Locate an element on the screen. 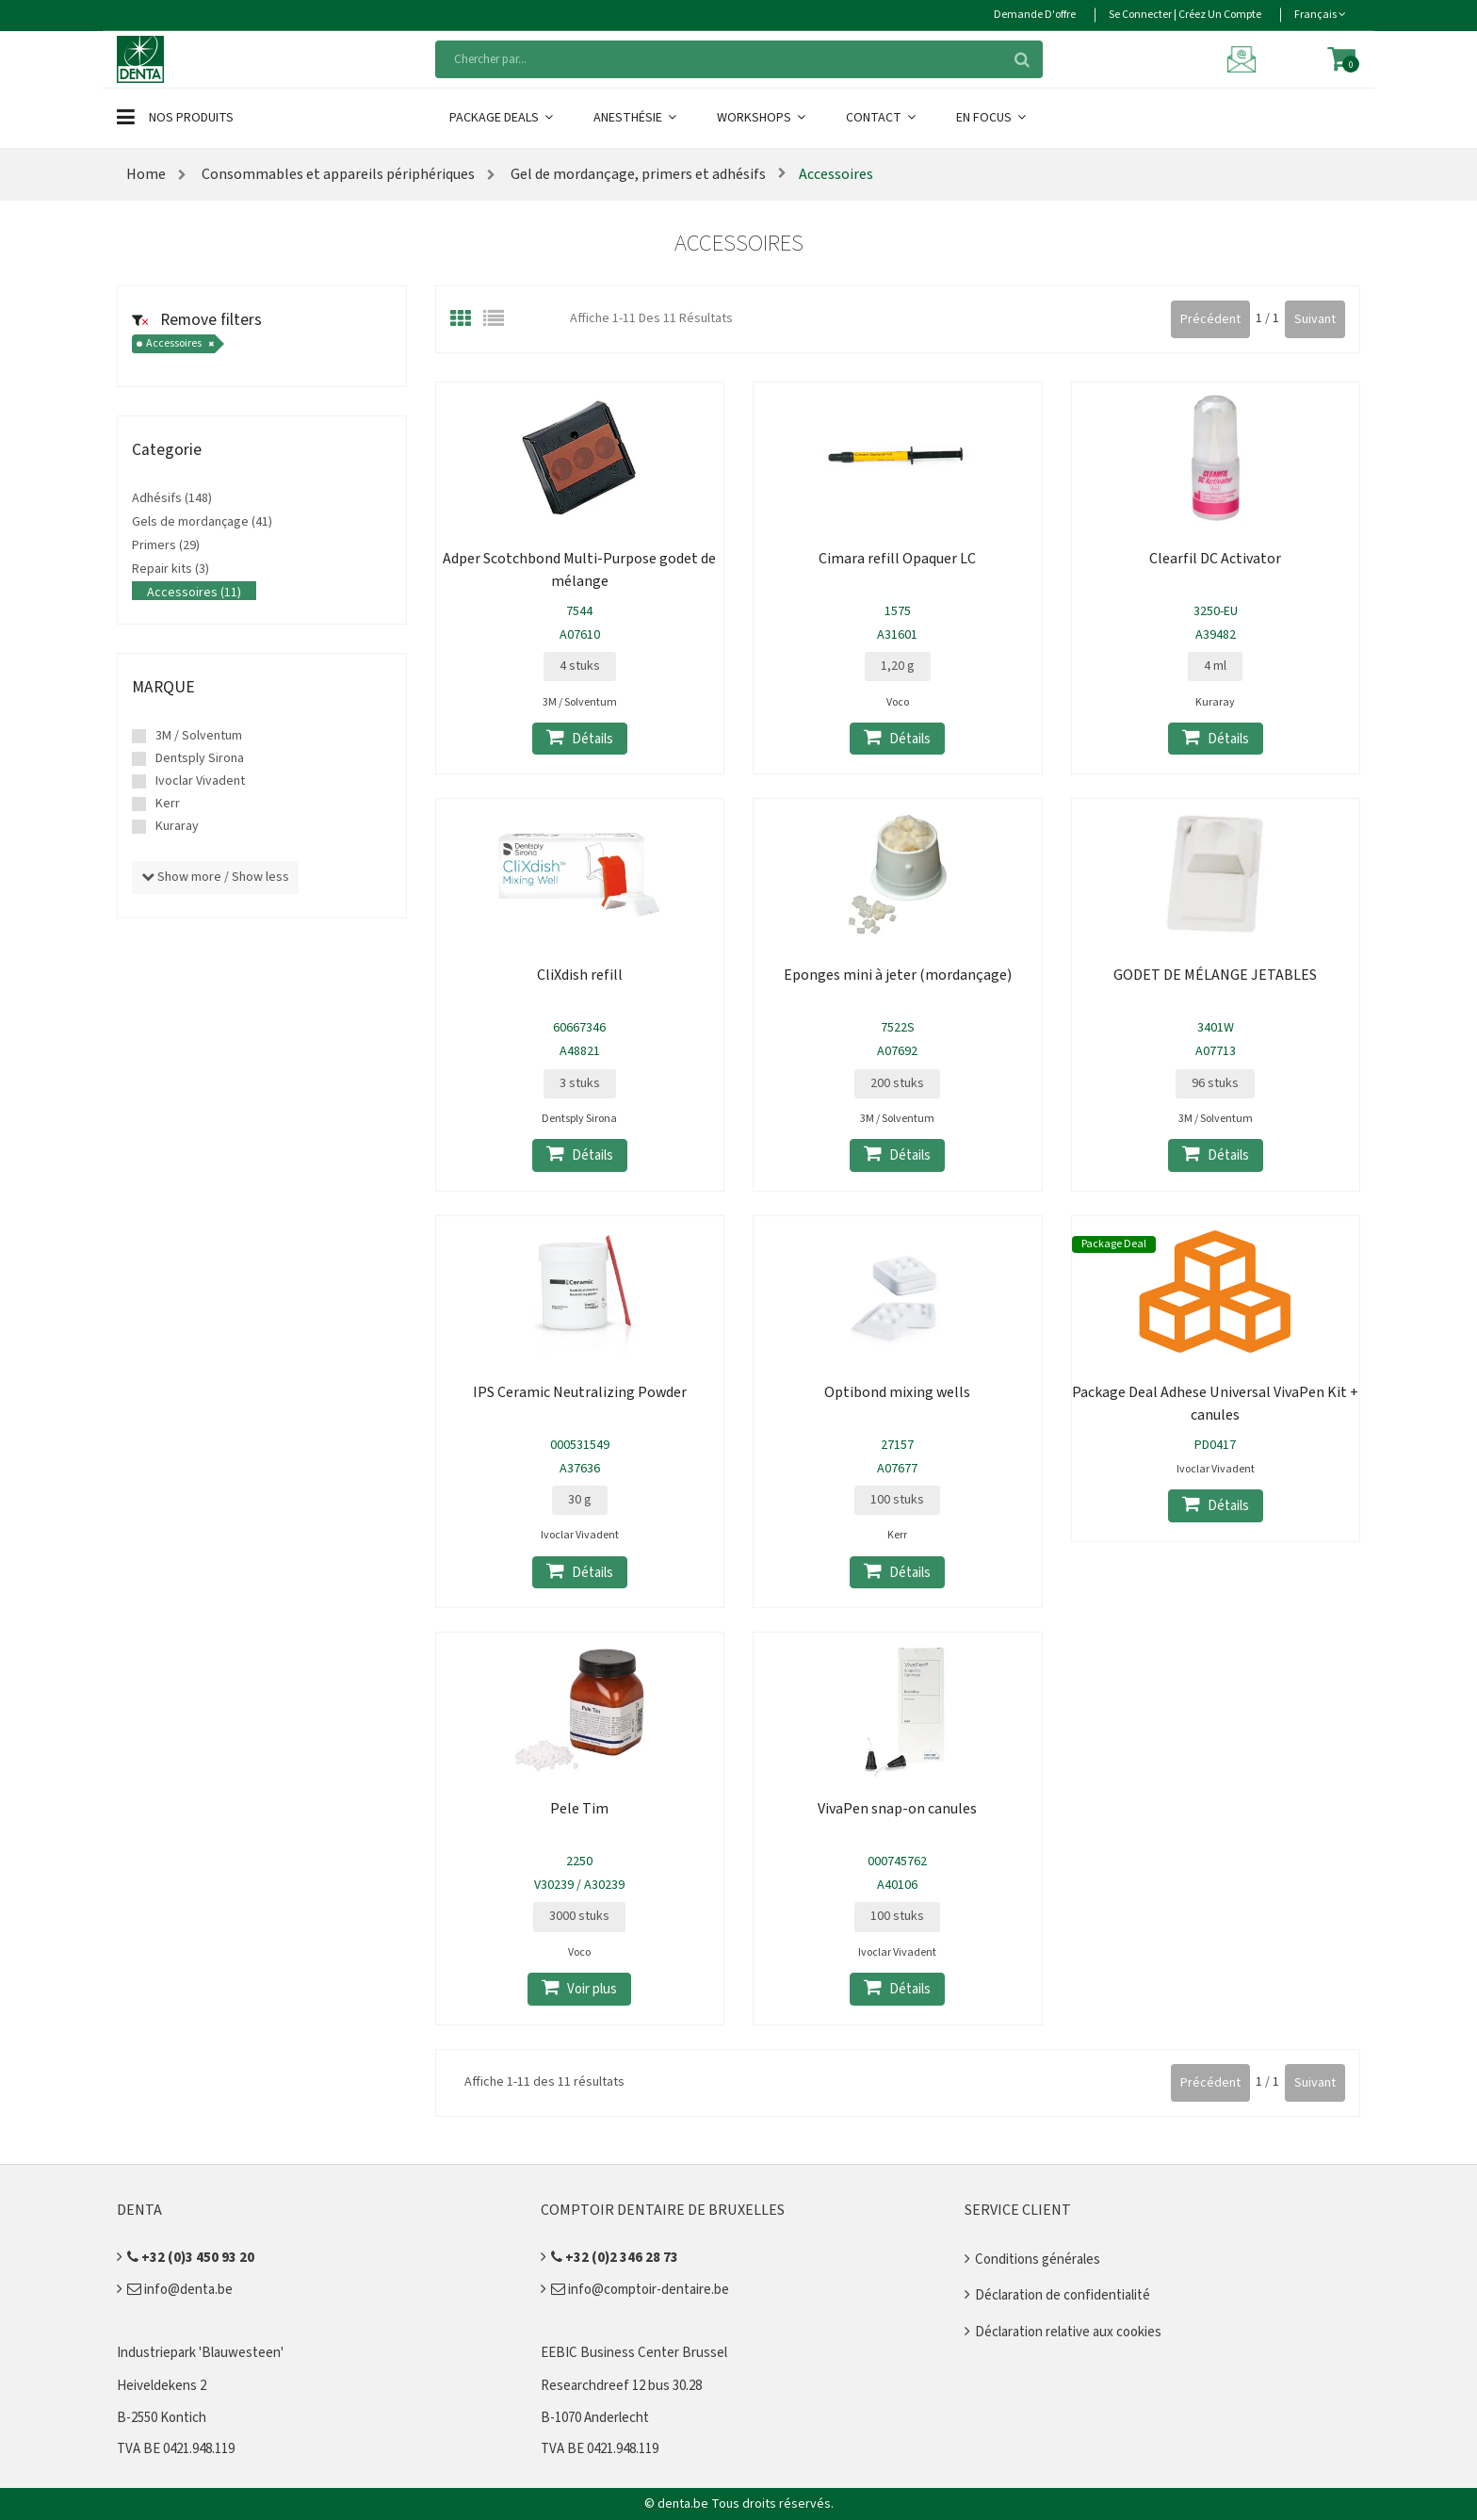 This screenshot has width=1477, height=2520. Détails is located at coordinates (579, 738).